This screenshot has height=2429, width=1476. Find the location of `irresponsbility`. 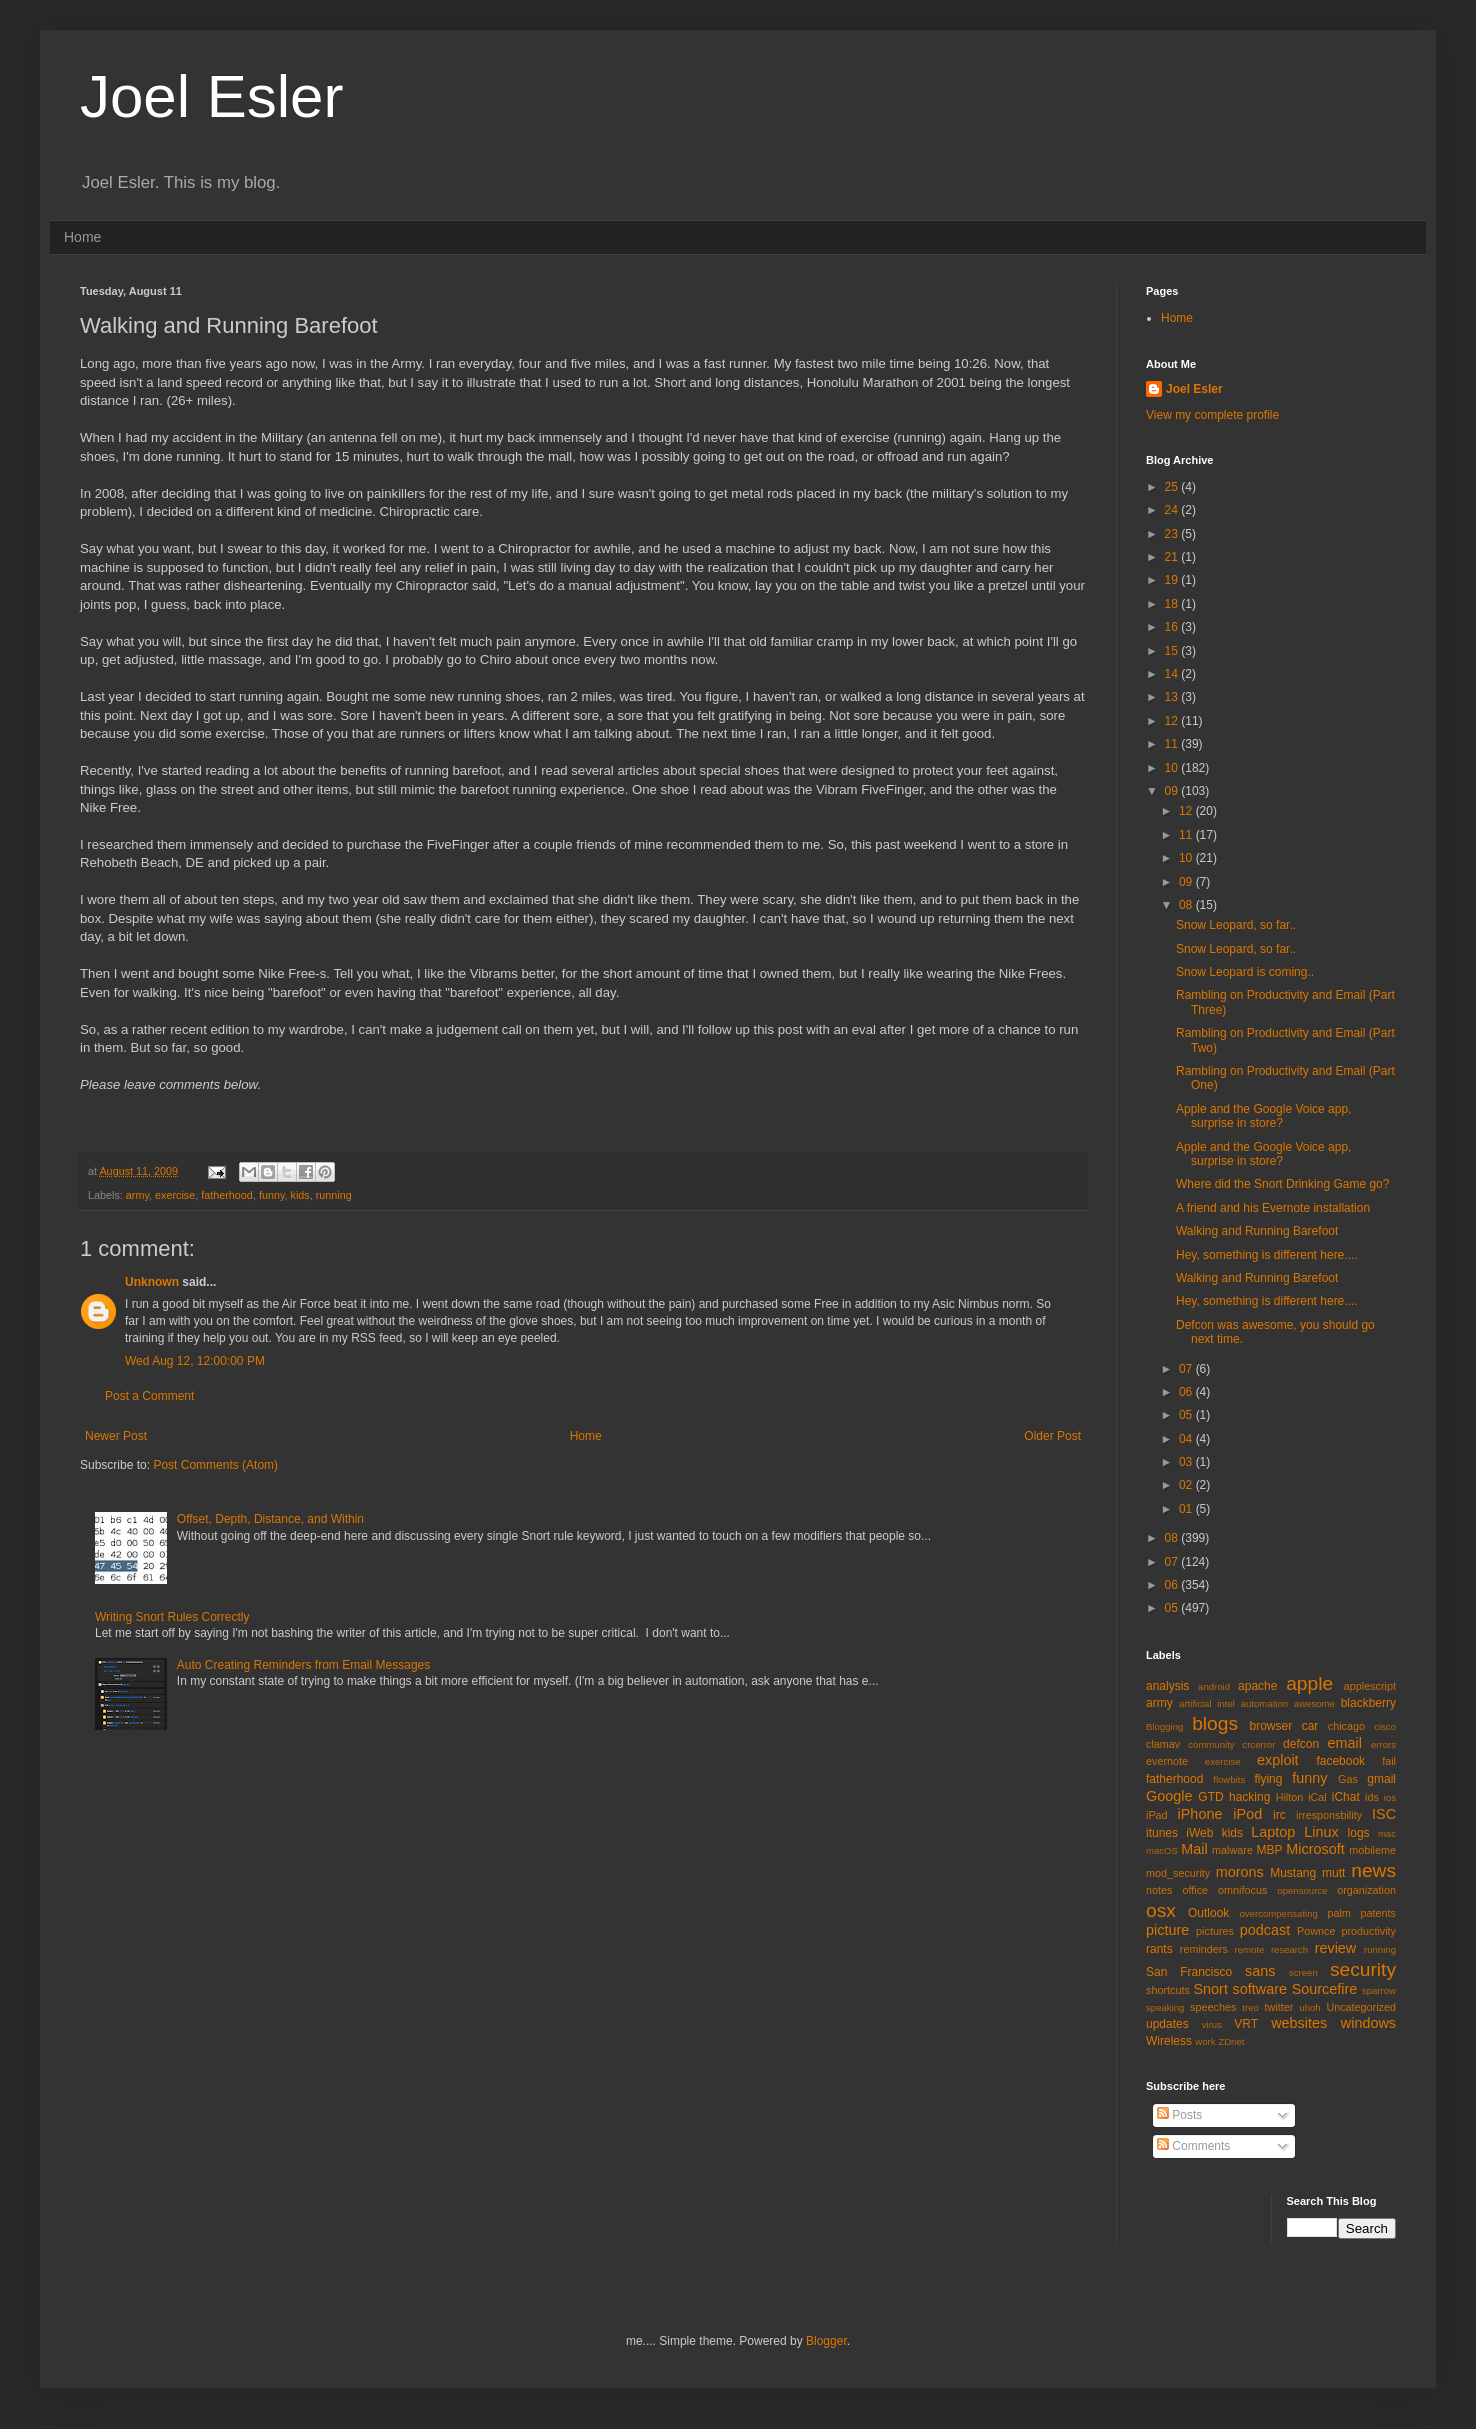

irresponsbility is located at coordinates (1329, 1815).